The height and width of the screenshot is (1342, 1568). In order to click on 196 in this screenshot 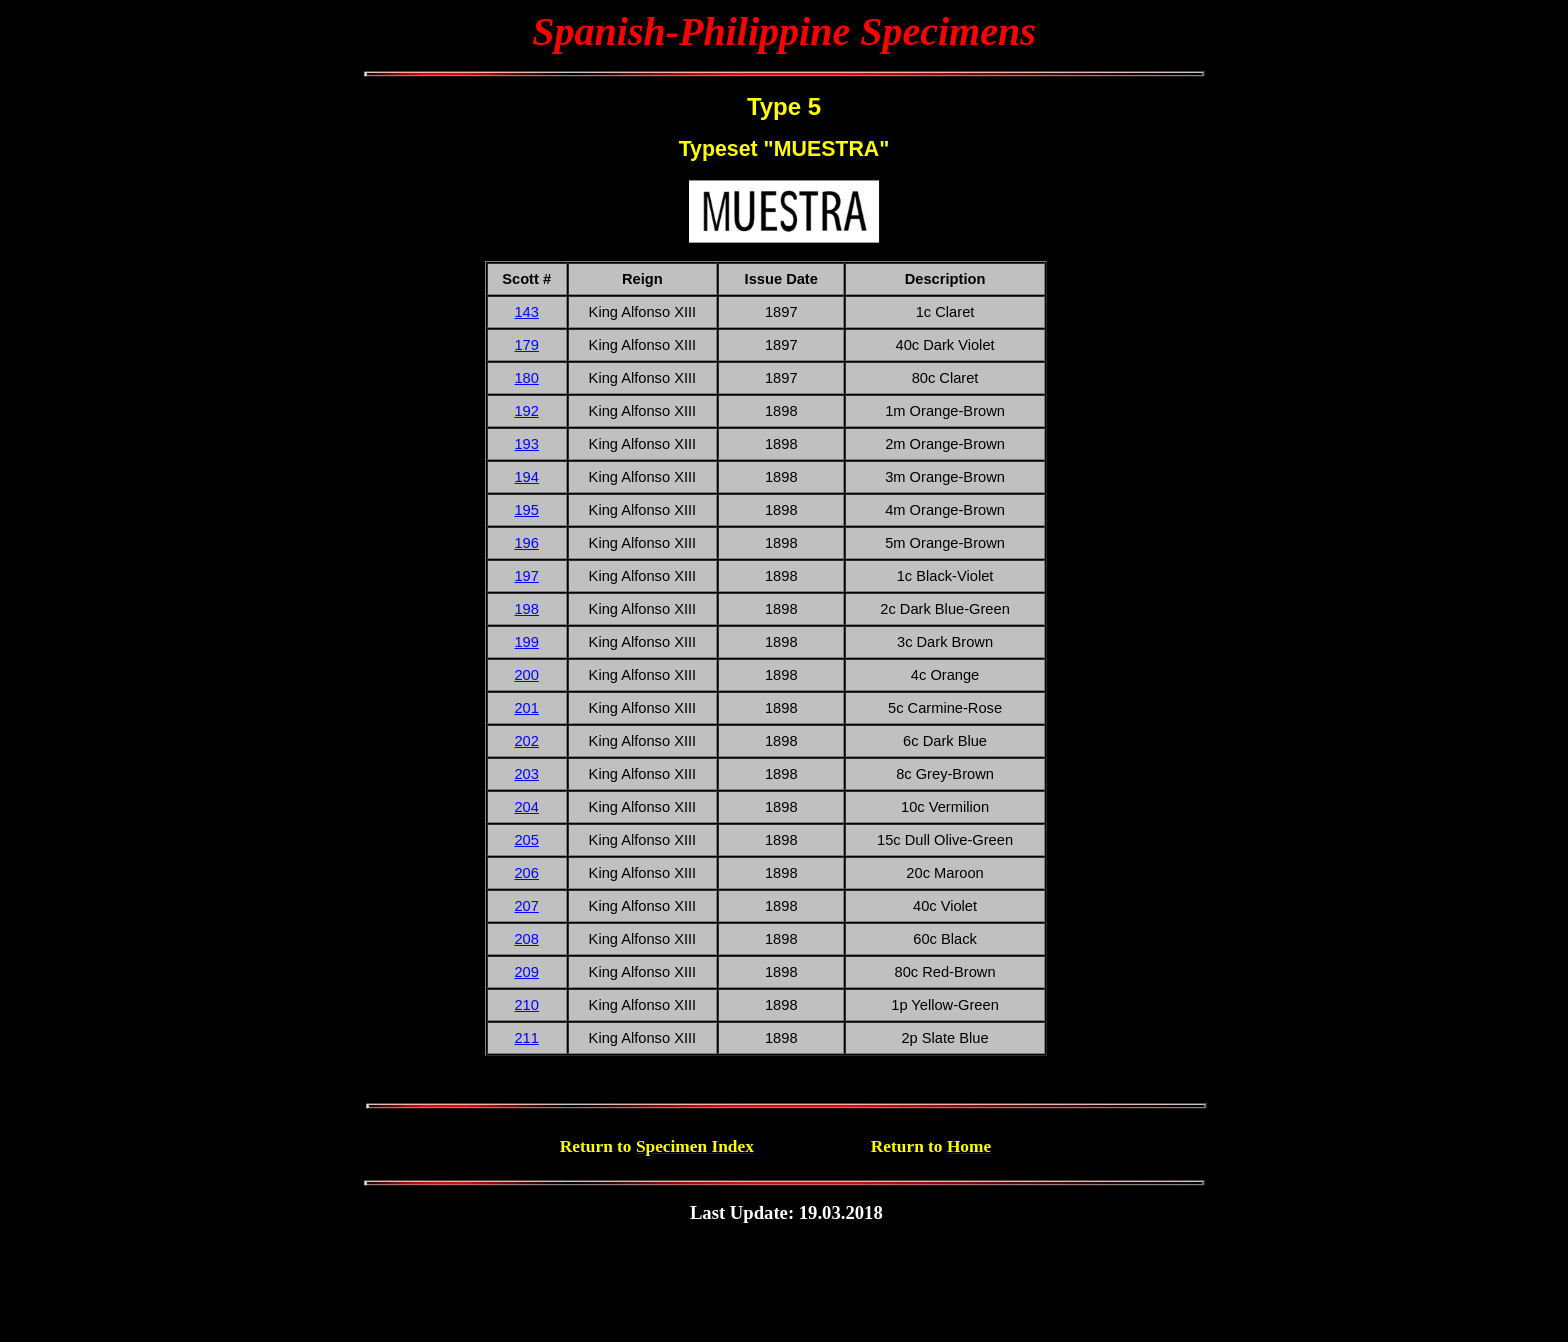, I will do `click(526, 543)`.